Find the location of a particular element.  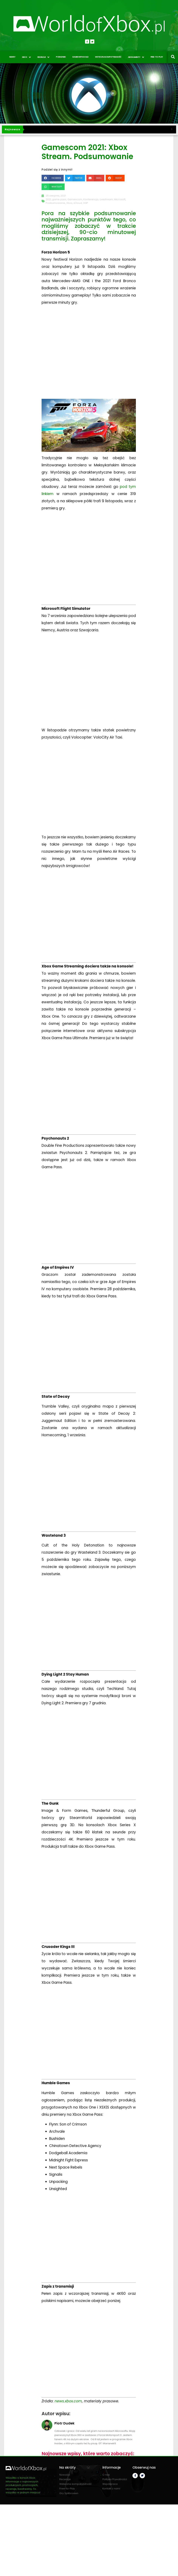

game pass is located at coordinates (59, 199).